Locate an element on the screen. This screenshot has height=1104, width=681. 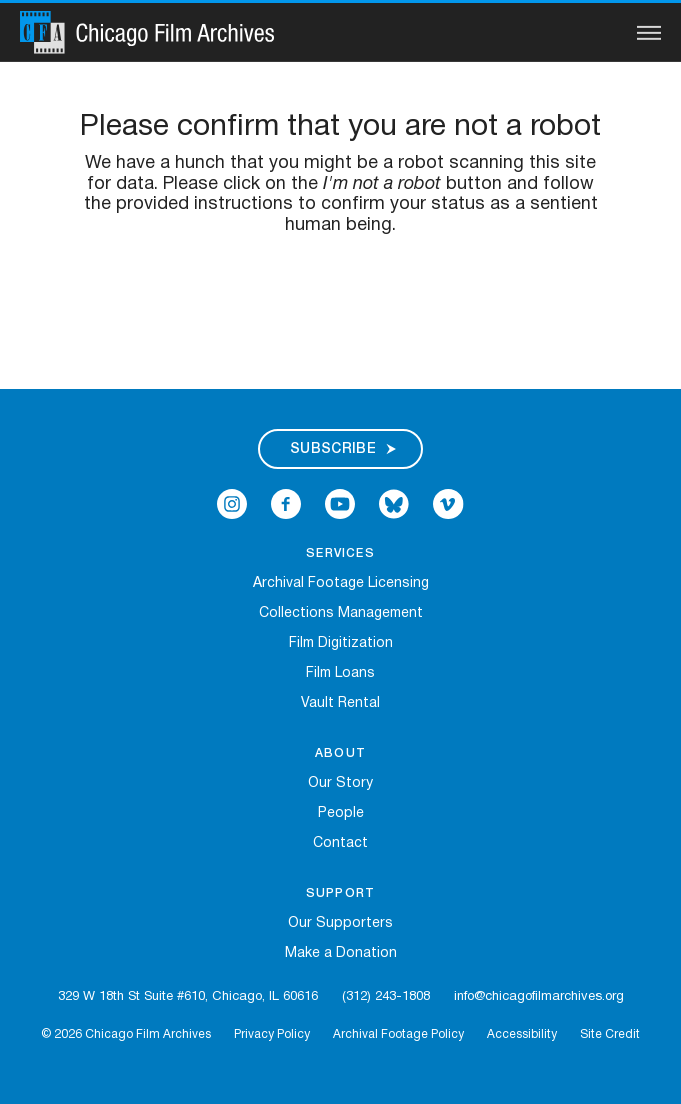
About is located at coordinates (340, 753).